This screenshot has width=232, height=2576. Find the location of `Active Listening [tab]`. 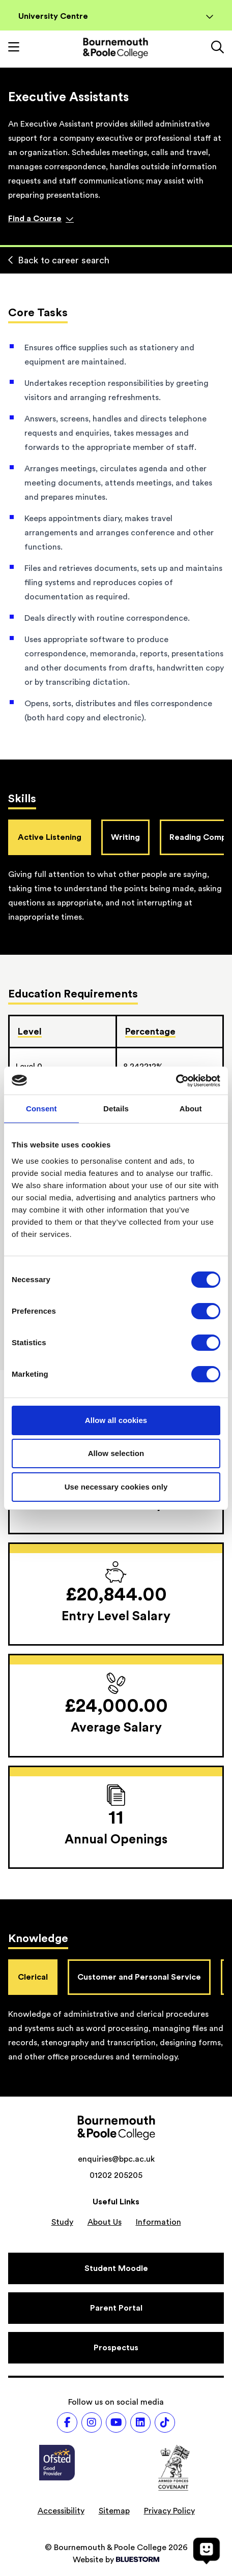

Active Listening [tab] is located at coordinates (49, 837).